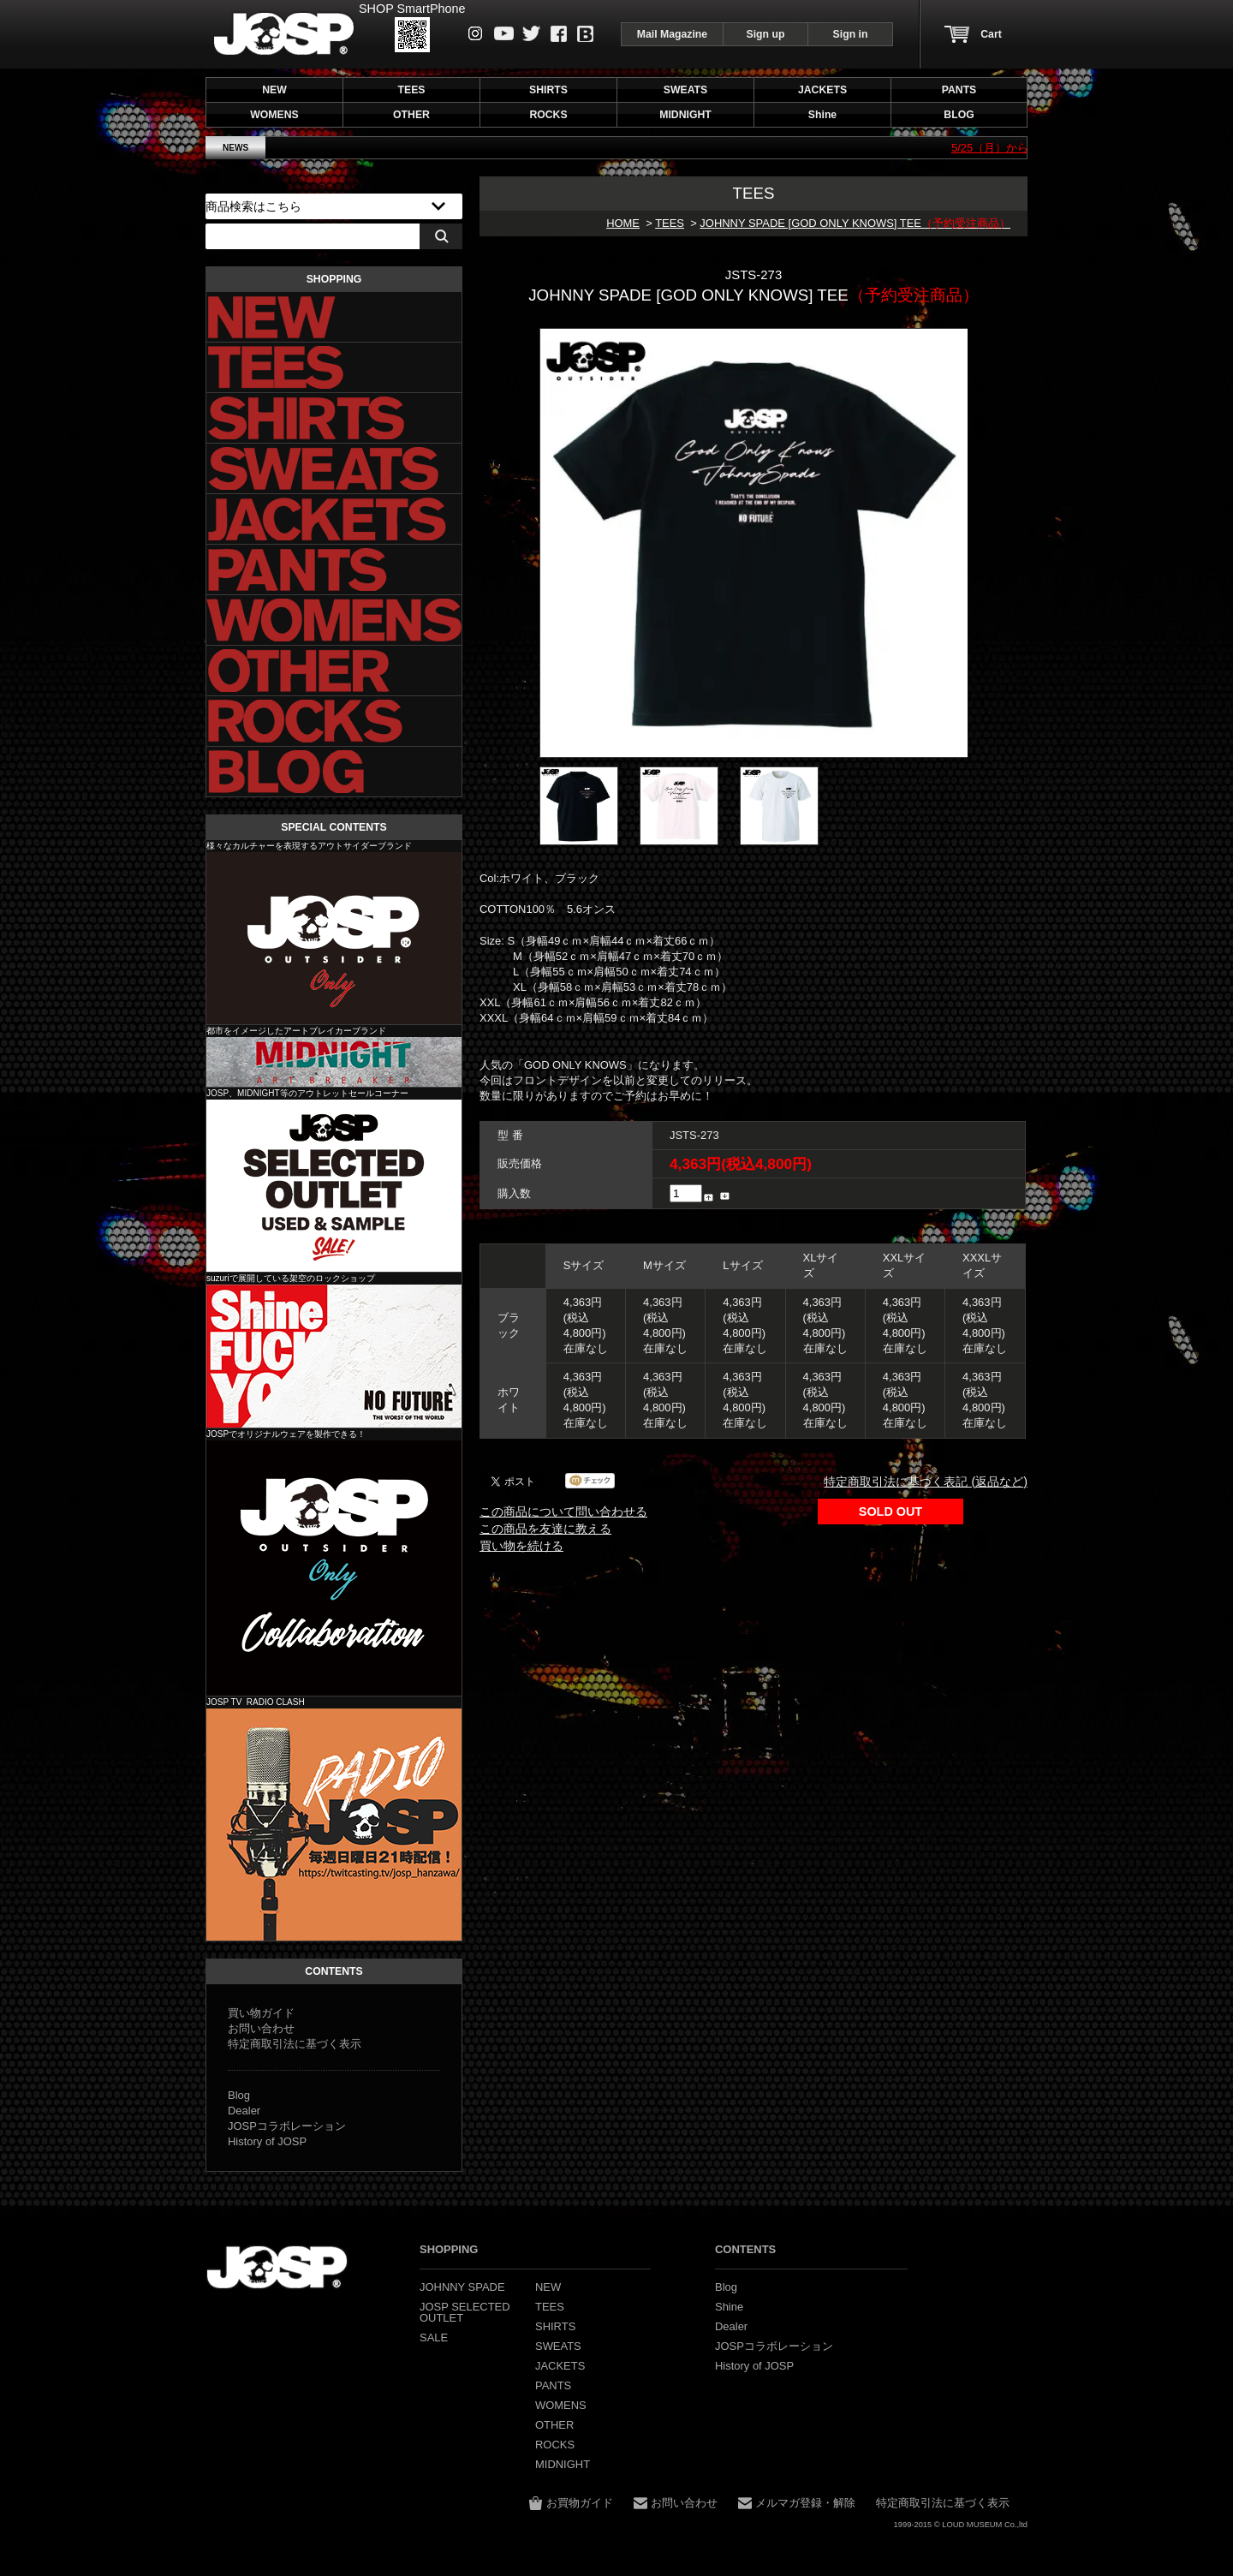 This screenshot has height=2576, width=1233. What do you see at coordinates (261, 2013) in the screenshot?
I see `買い物ガイド` at bounding box center [261, 2013].